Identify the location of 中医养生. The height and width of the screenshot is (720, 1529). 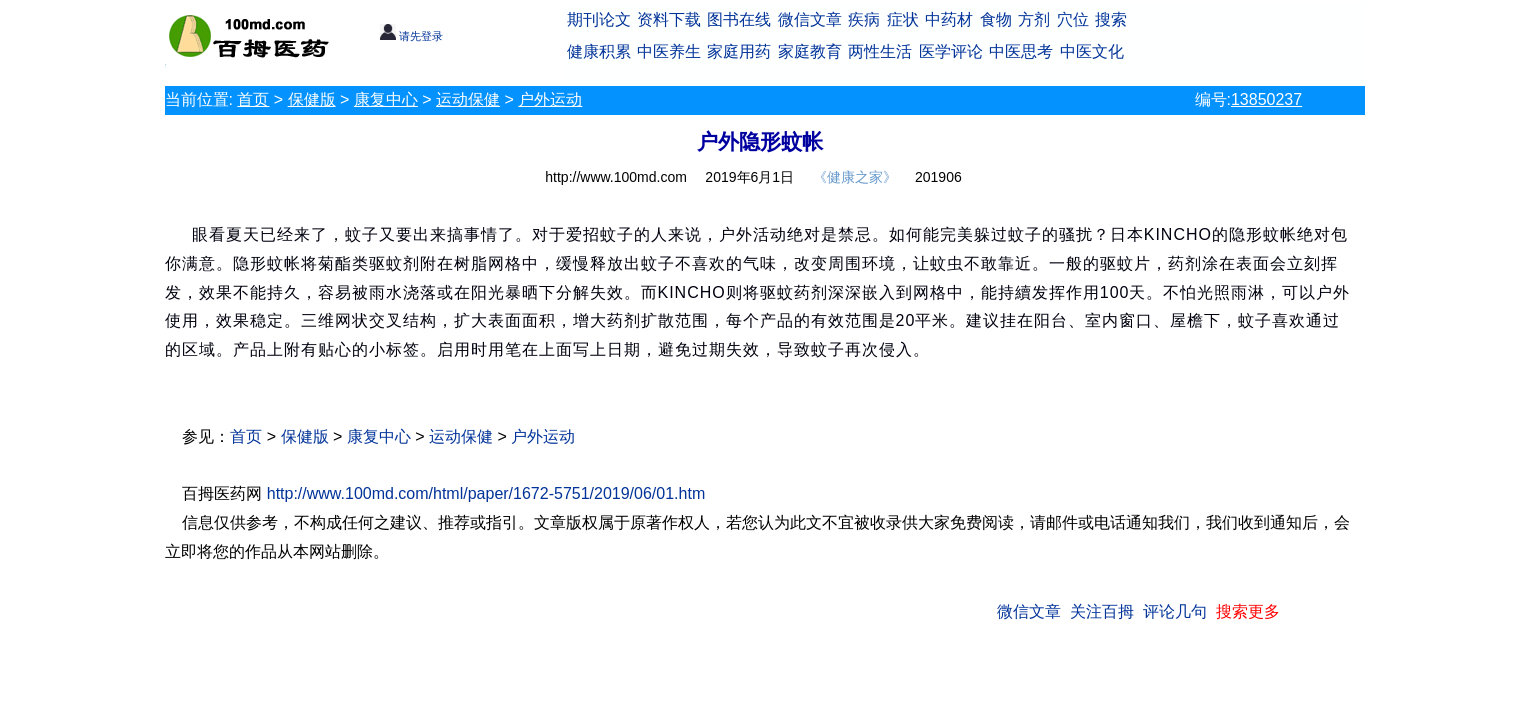
(669, 51).